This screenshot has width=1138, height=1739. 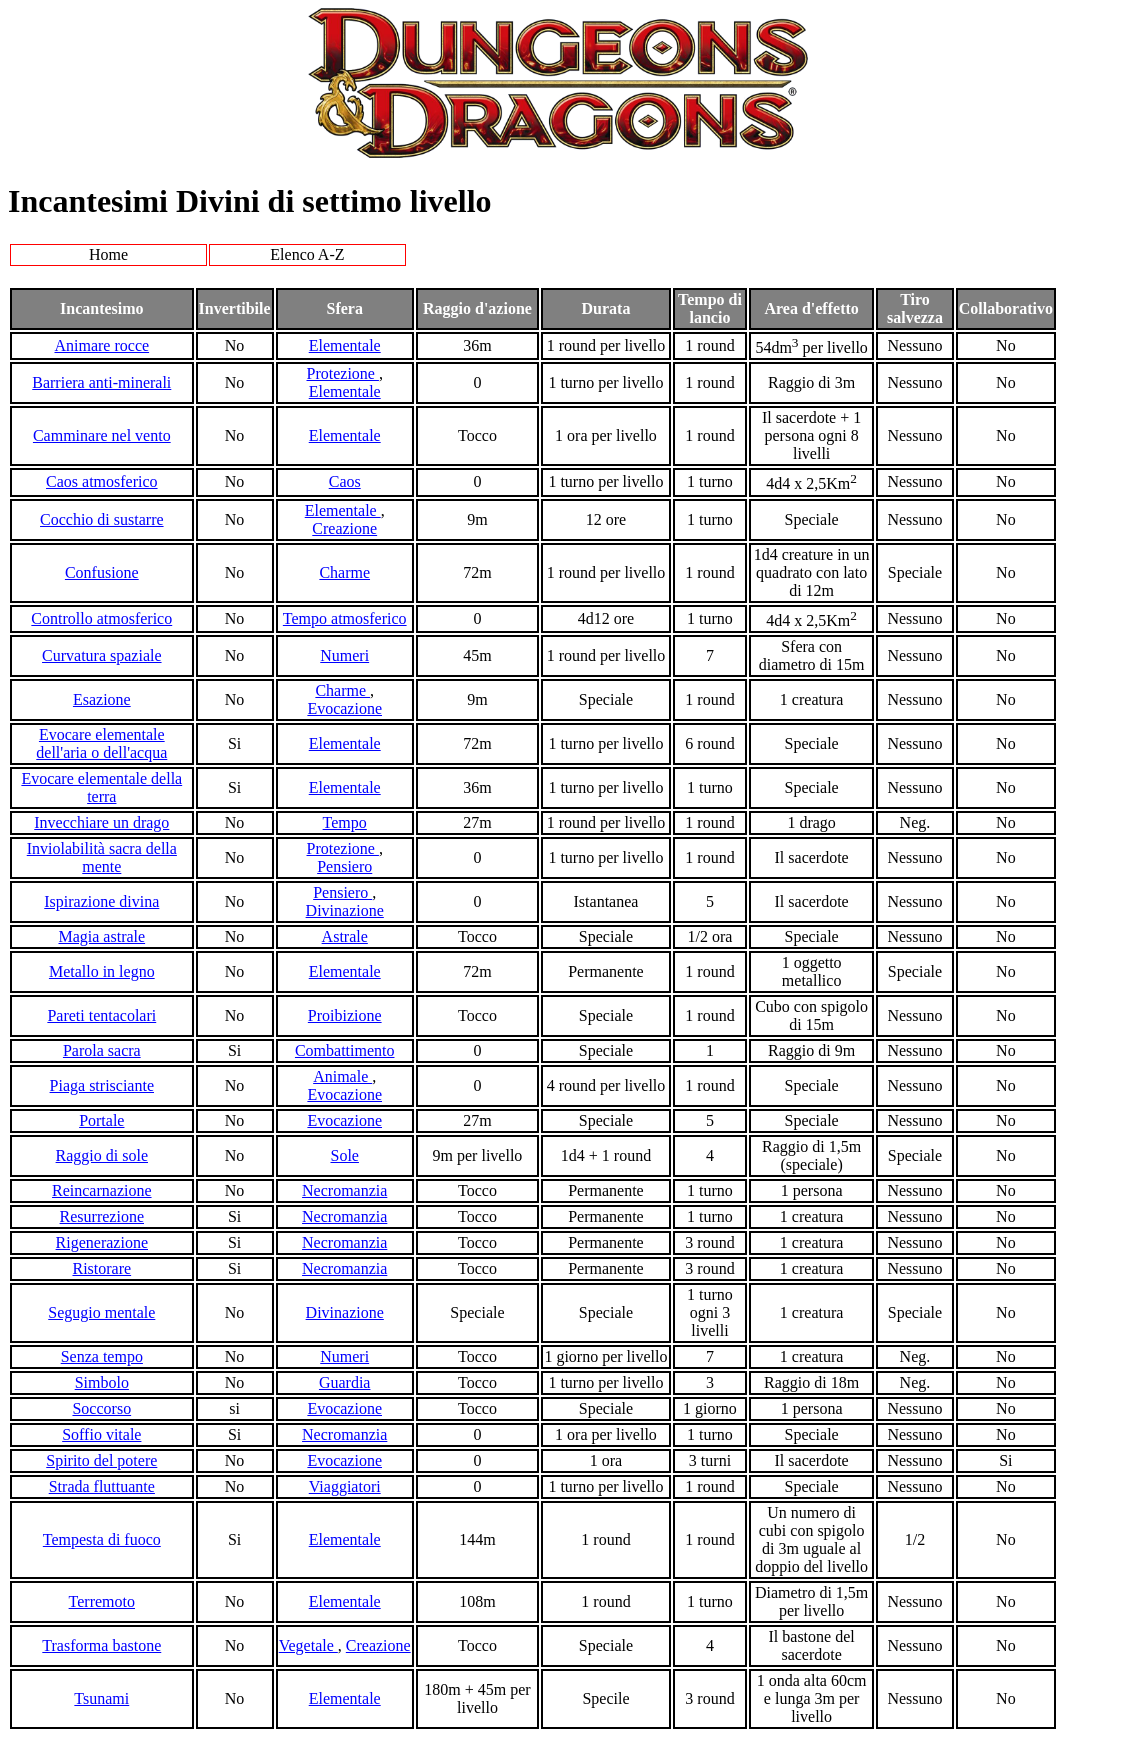 What do you see at coordinates (344, 528) in the screenshot?
I see `Creazione` at bounding box center [344, 528].